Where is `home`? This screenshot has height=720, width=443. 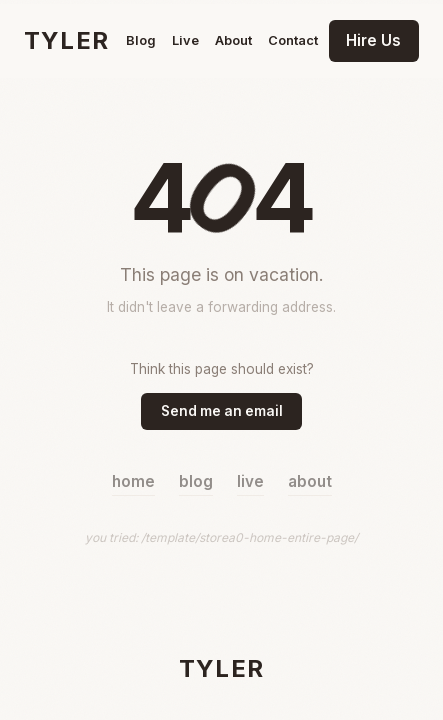
home is located at coordinates (133, 481).